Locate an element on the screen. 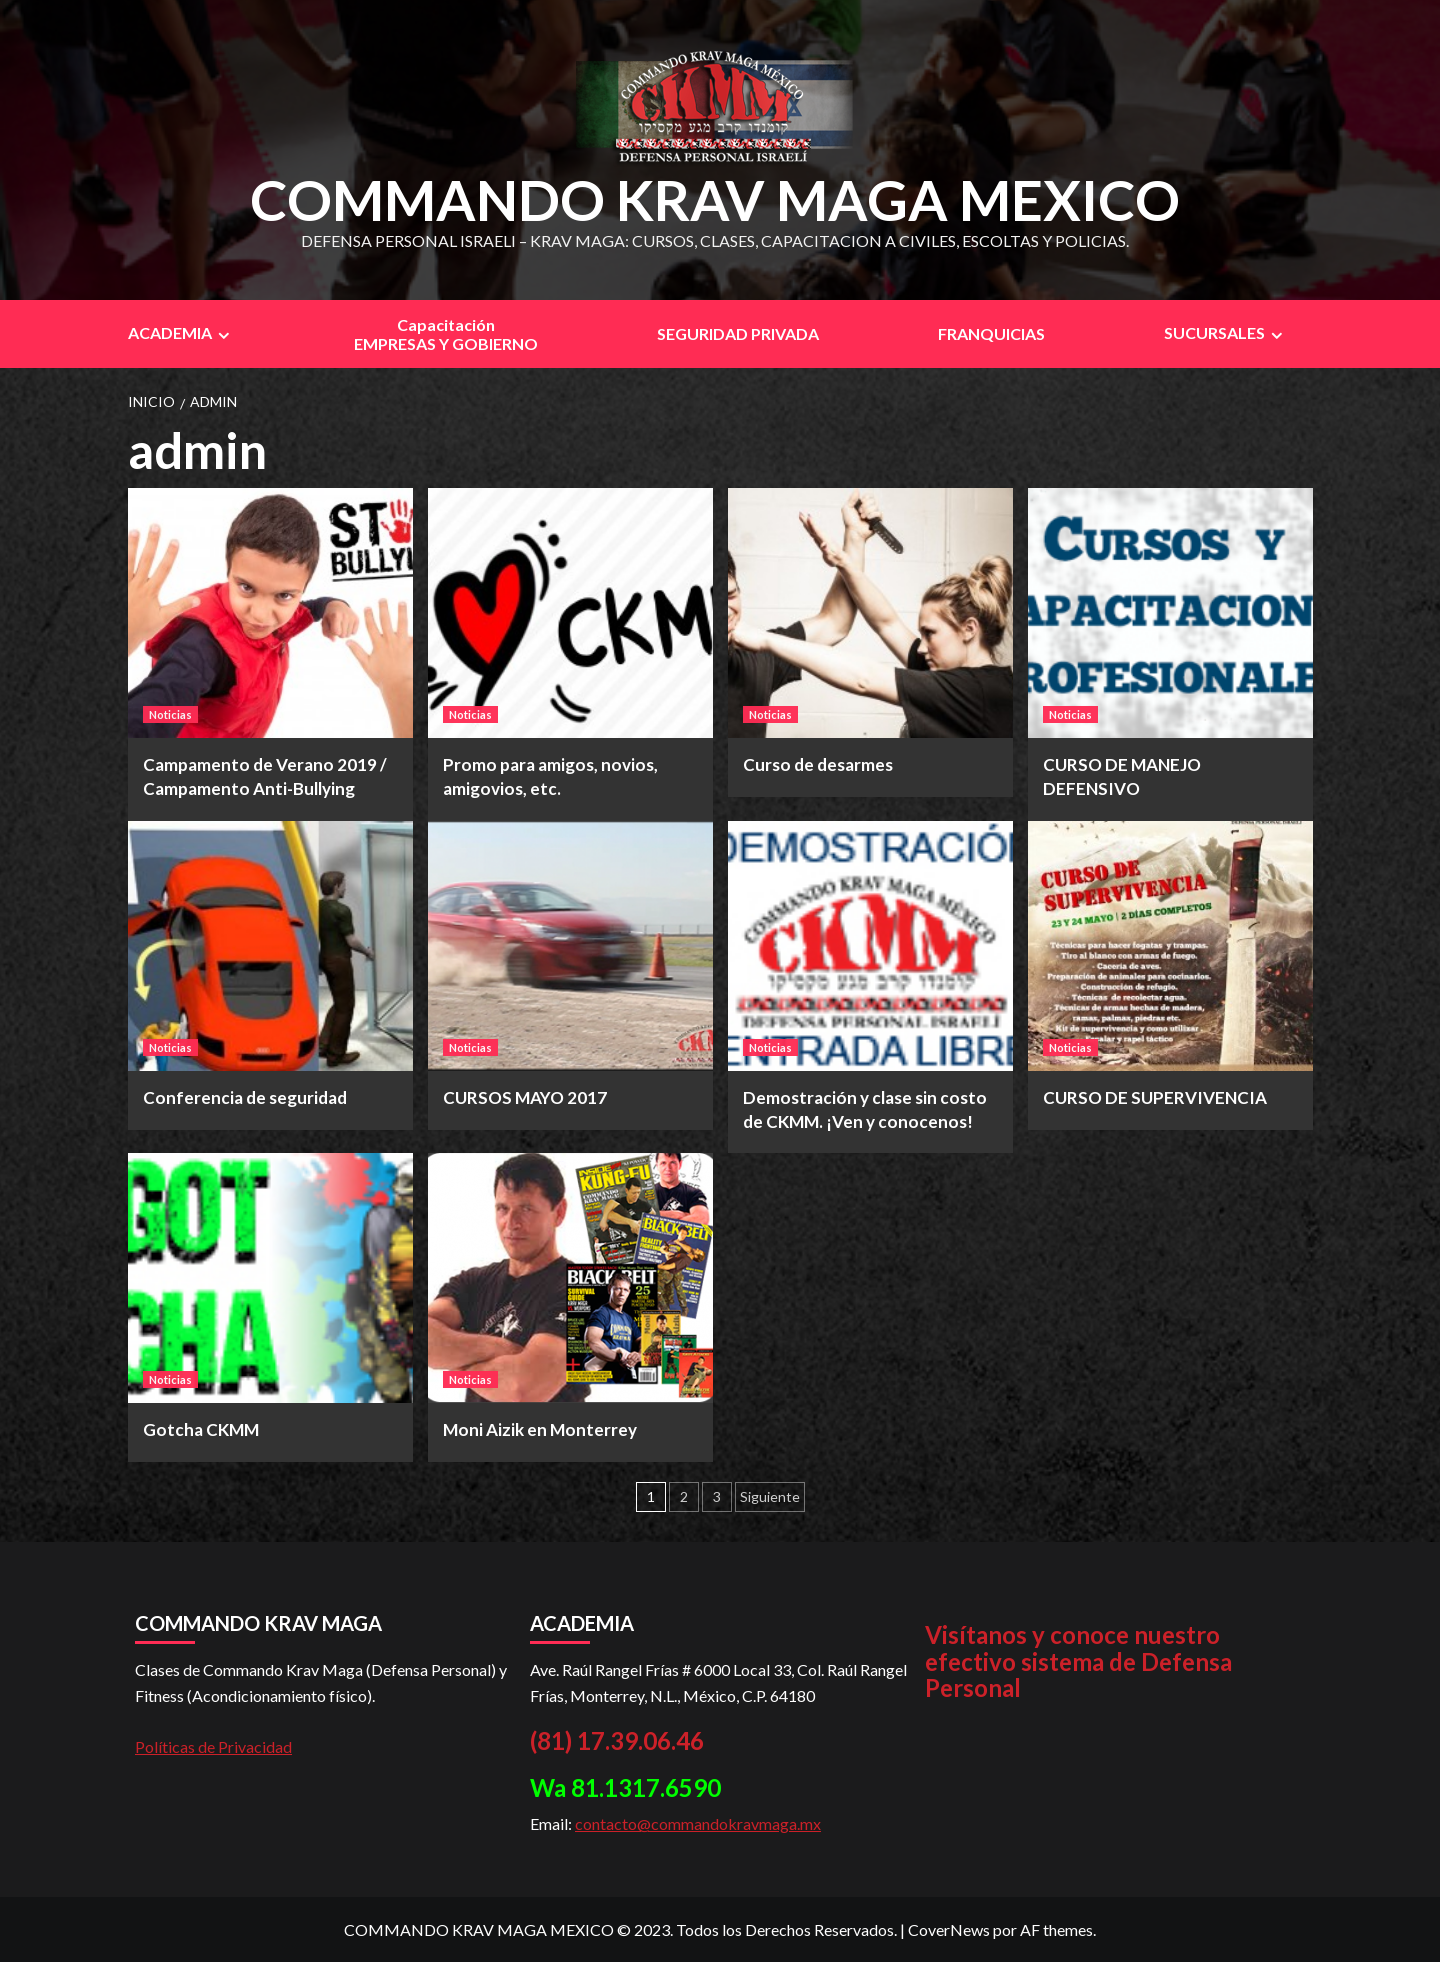 The height and width of the screenshot is (1962, 1440). Curso de desarmes is located at coordinates (818, 764).